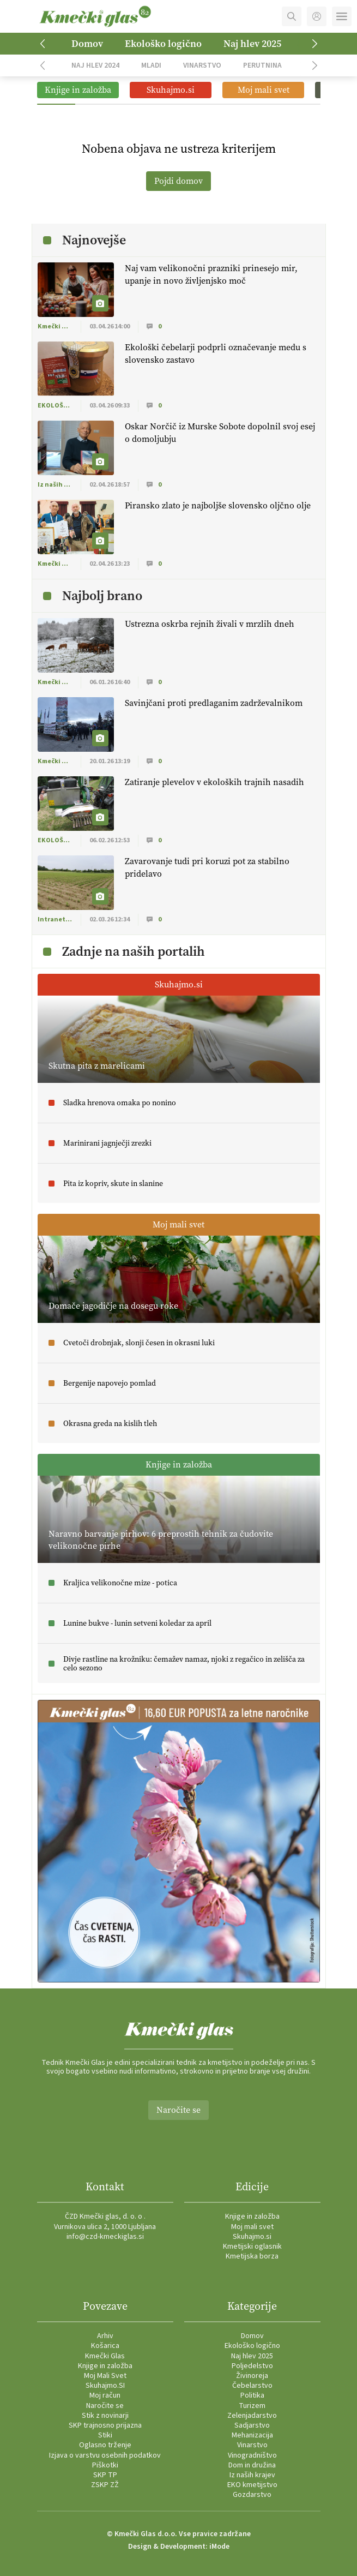  What do you see at coordinates (252, 2465) in the screenshot?
I see `Dom in družina` at bounding box center [252, 2465].